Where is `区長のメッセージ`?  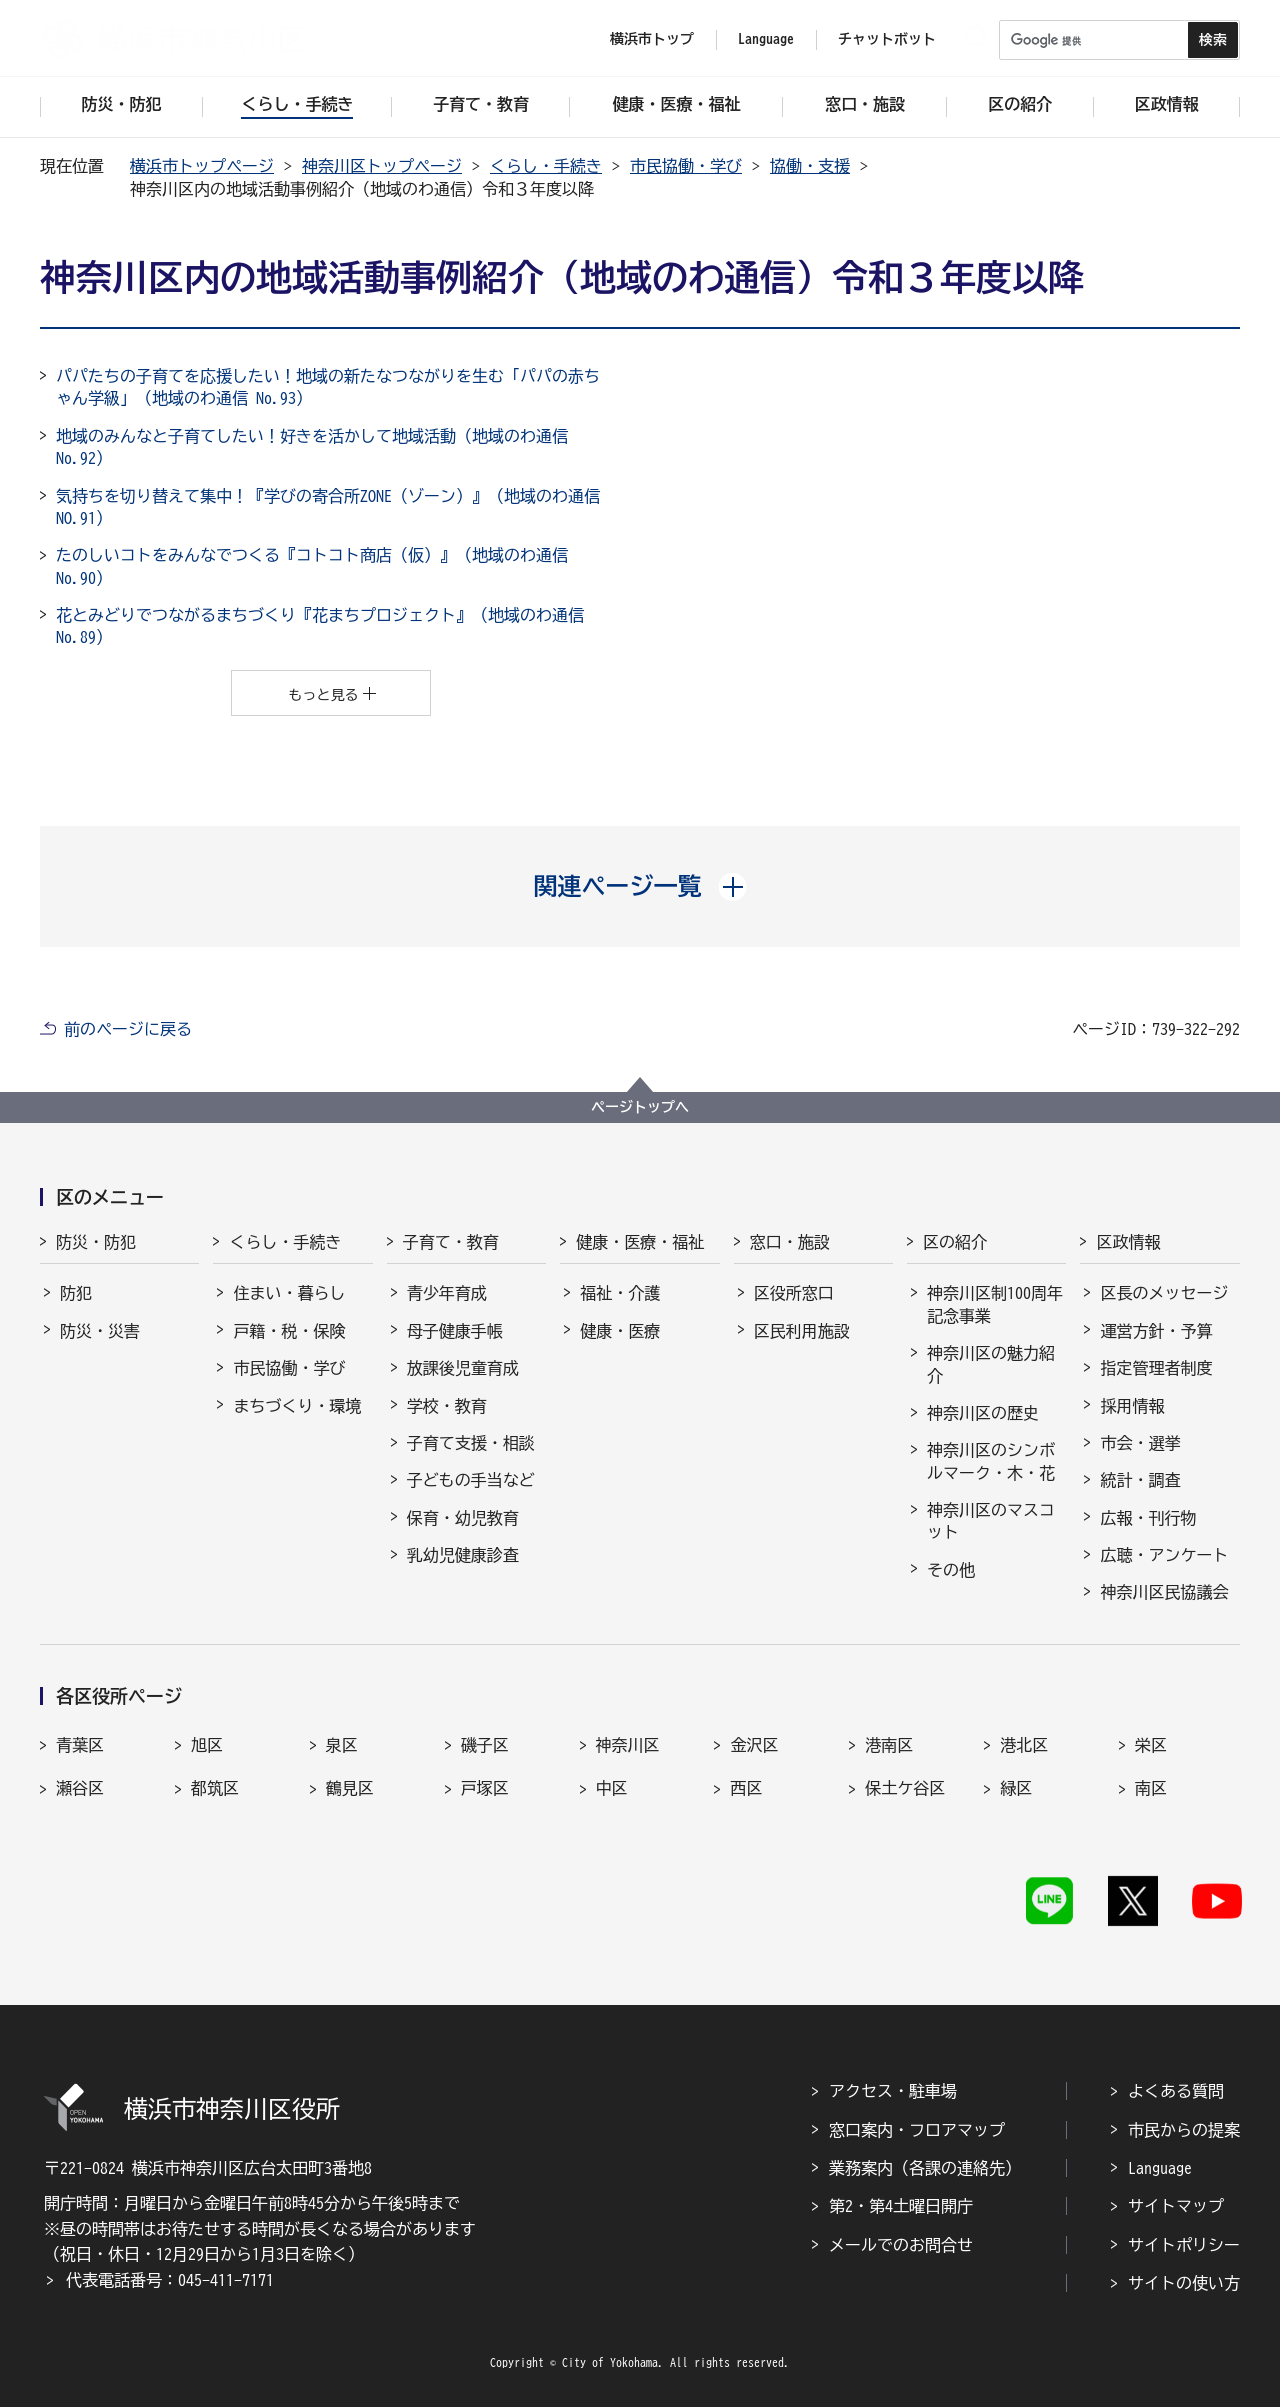
区長のメッセージ is located at coordinates (1164, 1293).